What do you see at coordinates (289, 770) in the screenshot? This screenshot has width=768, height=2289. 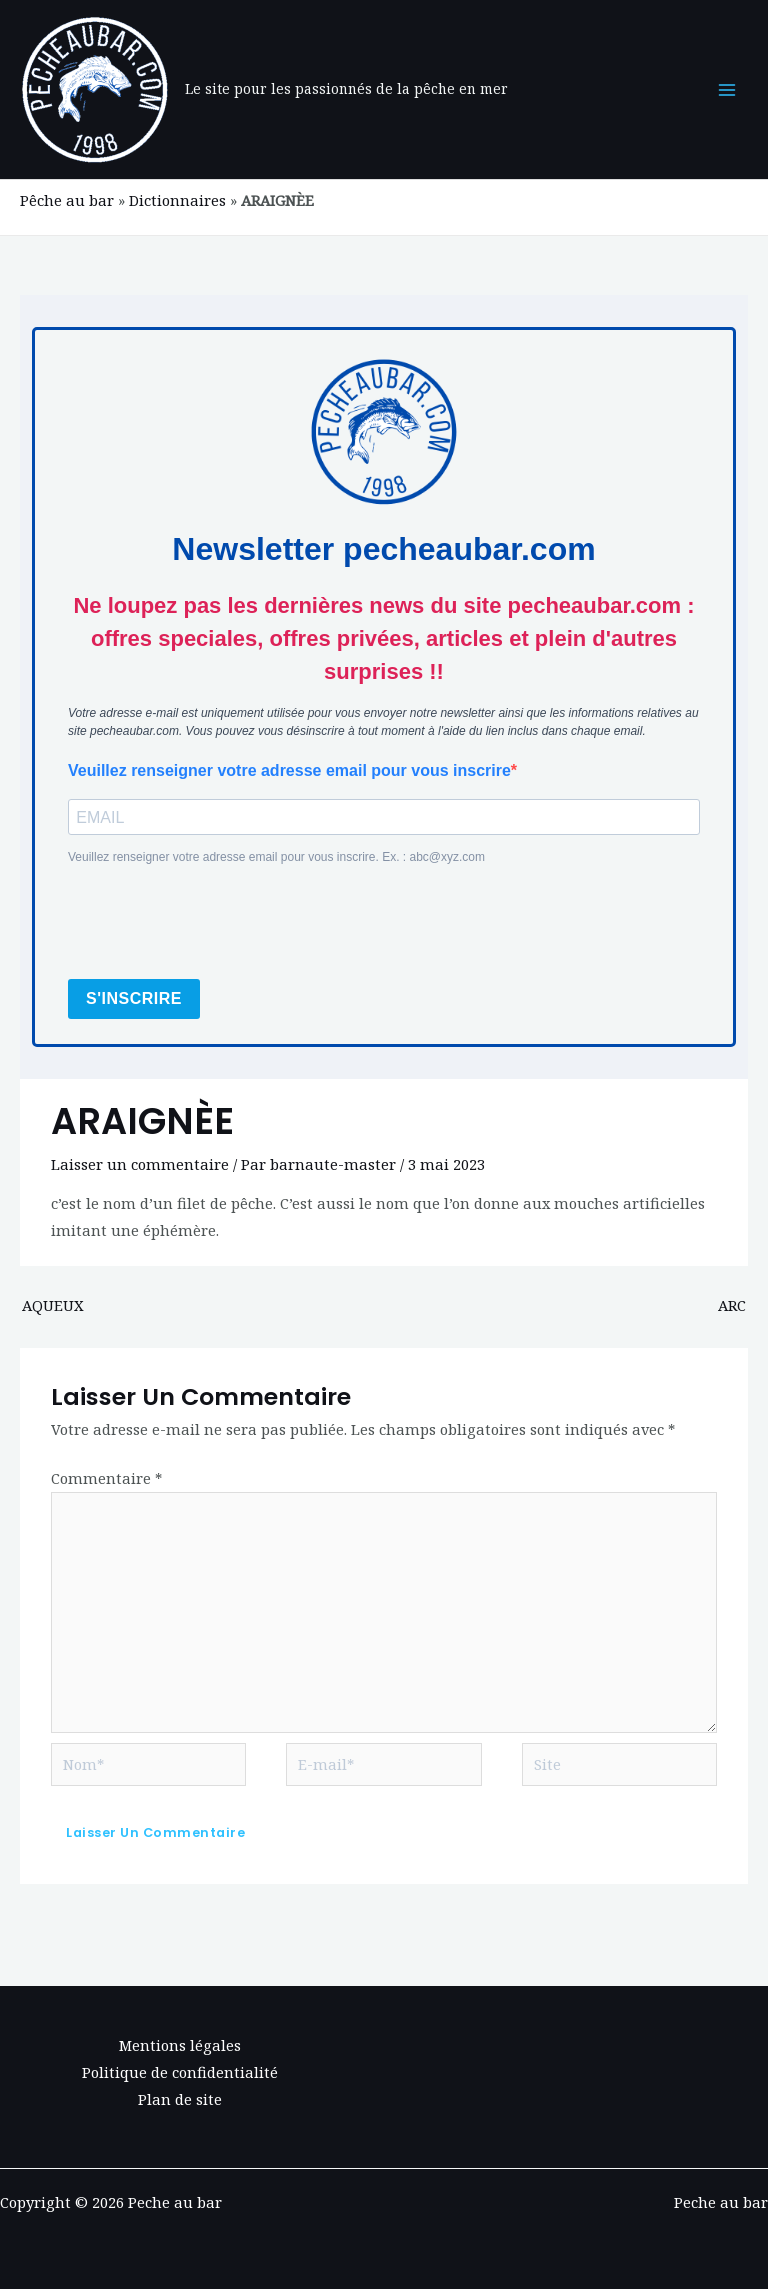 I see `Veuillez renseigner votre adresse email pour vous inscrire` at bounding box center [289, 770].